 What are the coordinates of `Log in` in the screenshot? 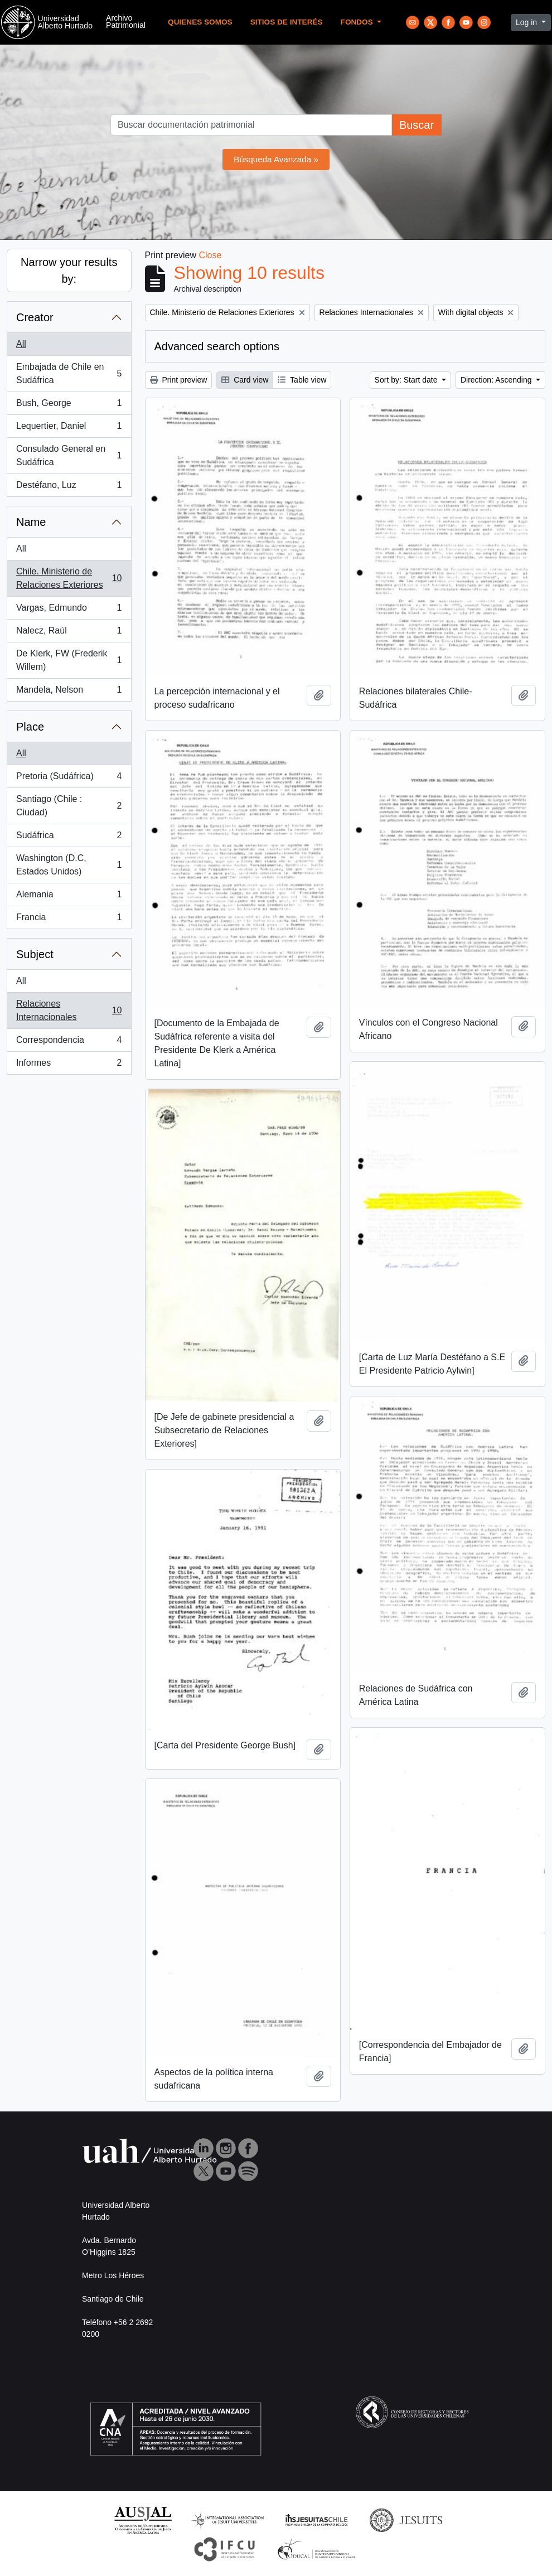 It's located at (527, 22).